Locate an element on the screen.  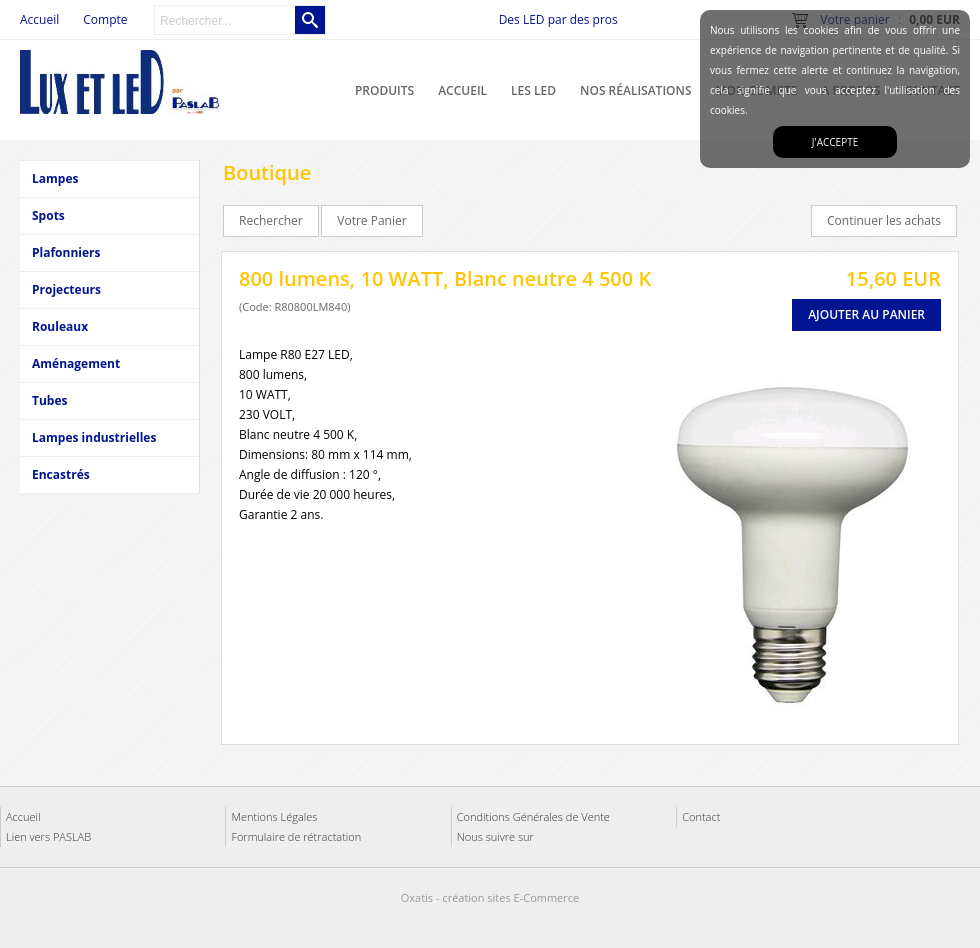
Tubes is located at coordinates (49, 400).